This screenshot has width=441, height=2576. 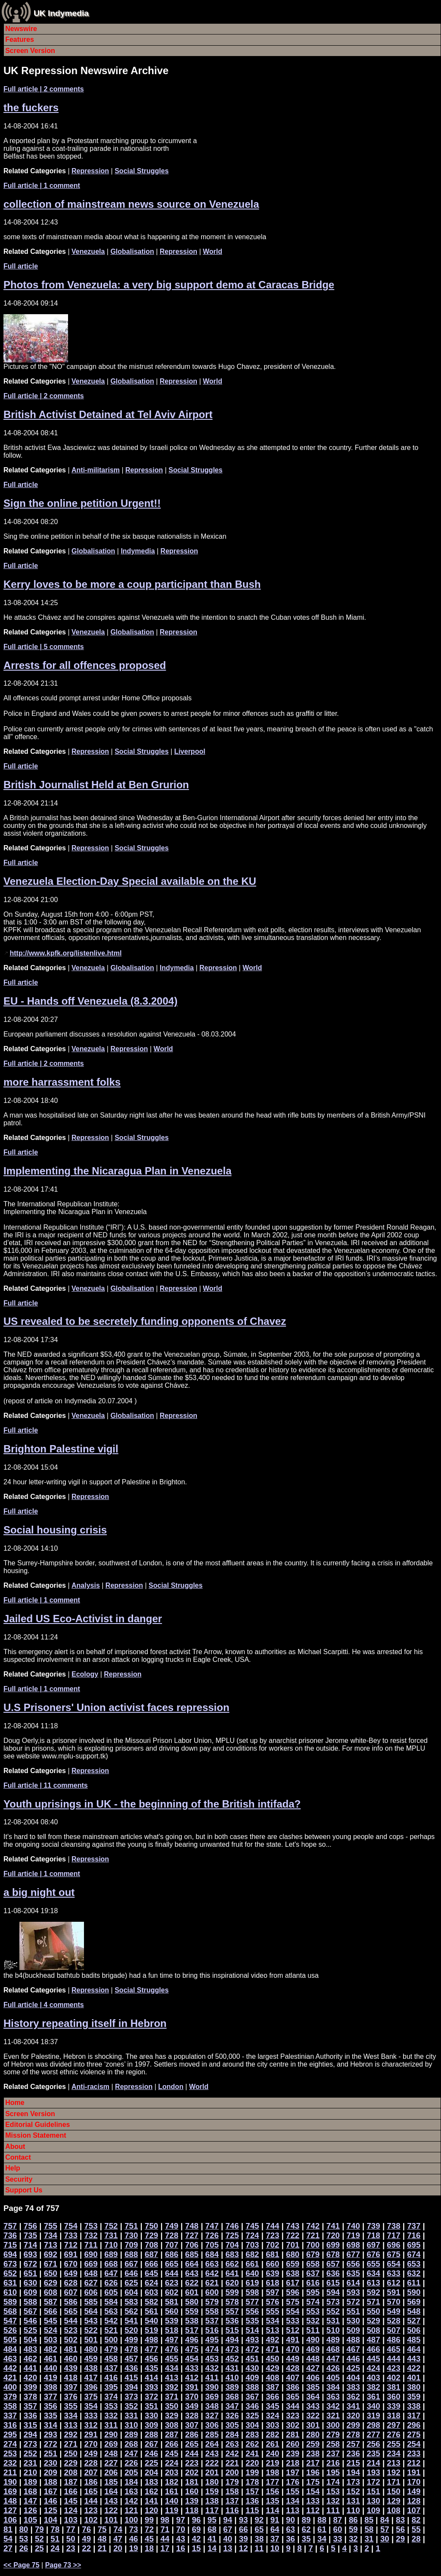 I want to click on 556, so click(x=252, y=2311).